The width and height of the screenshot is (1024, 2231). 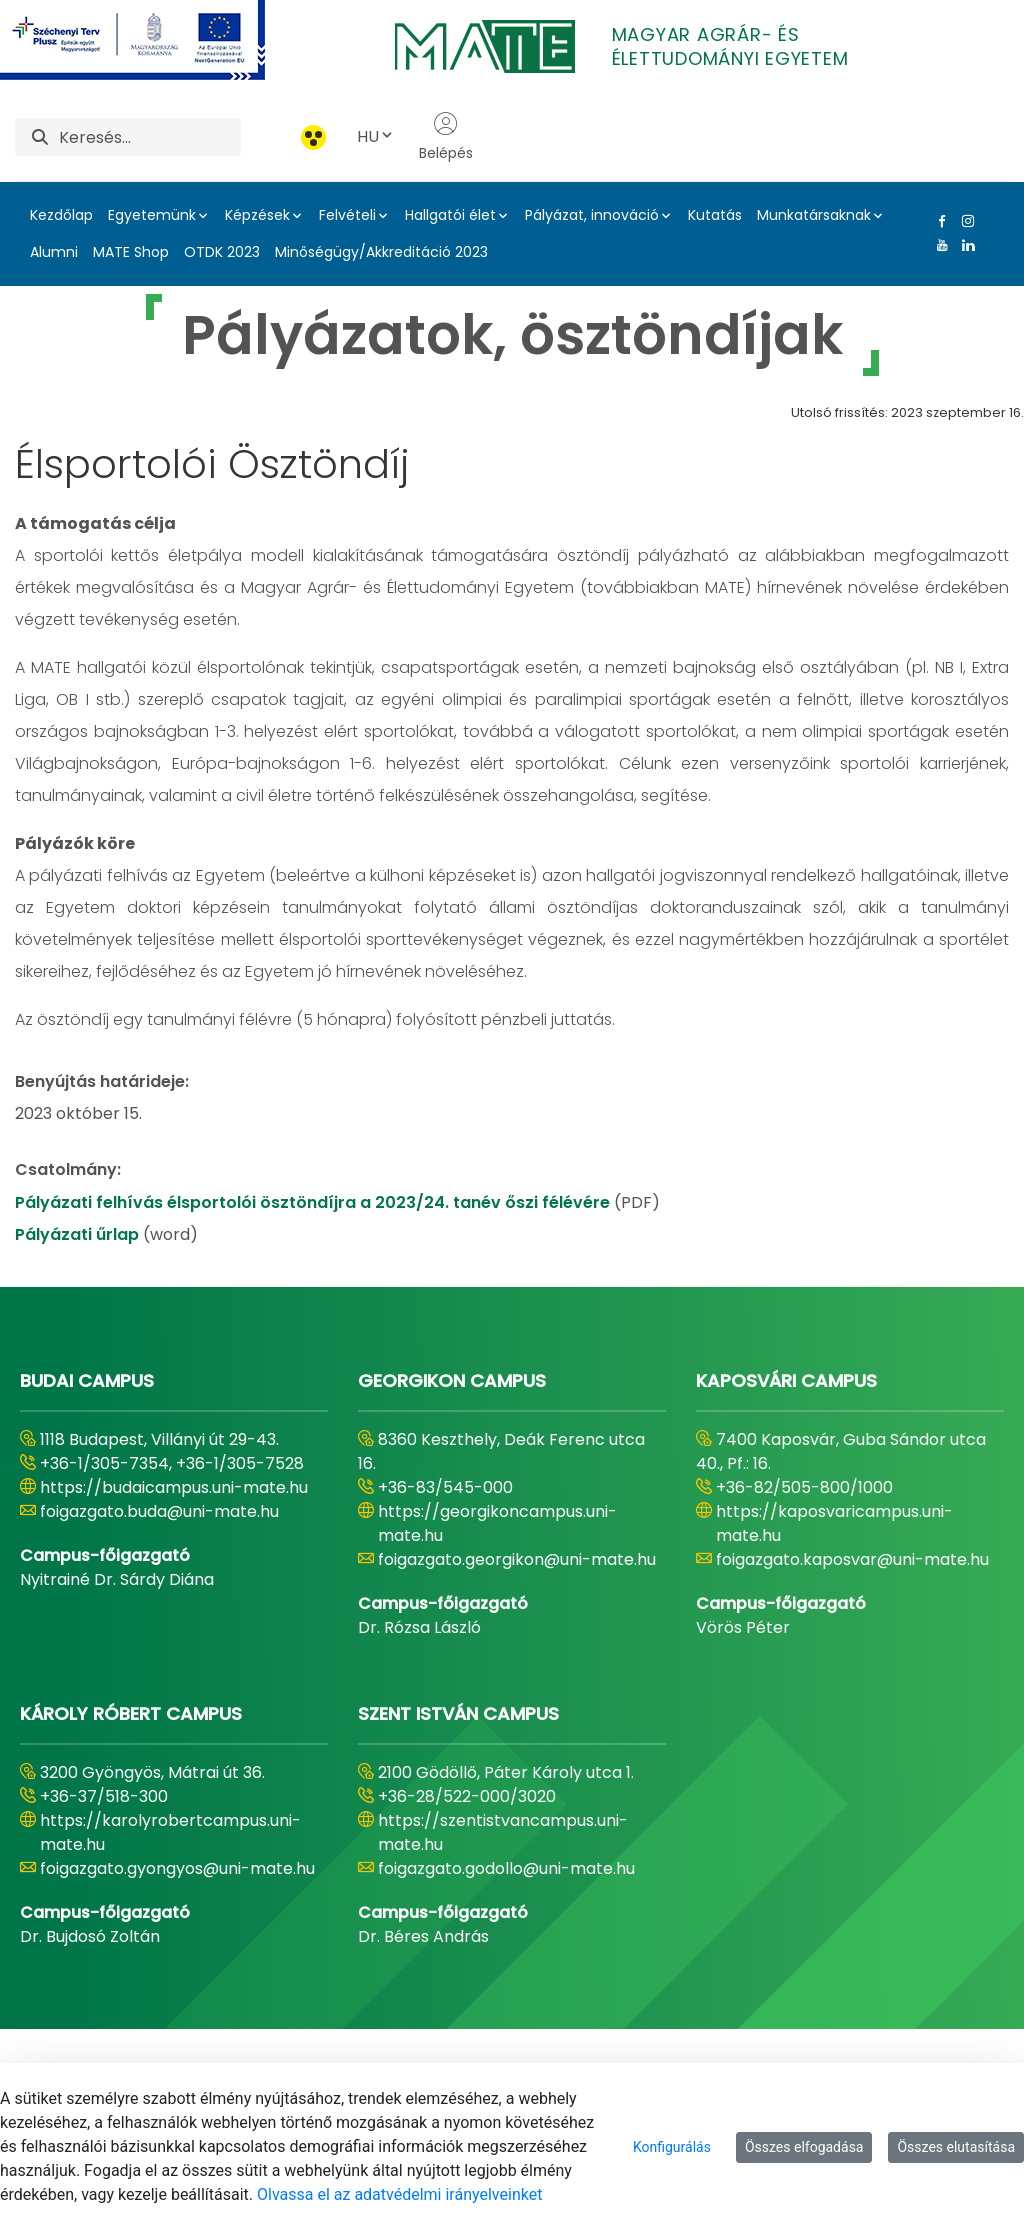 What do you see at coordinates (503, 1832) in the screenshot?
I see `https://szentistvancampus.uni-mate.hu` at bounding box center [503, 1832].